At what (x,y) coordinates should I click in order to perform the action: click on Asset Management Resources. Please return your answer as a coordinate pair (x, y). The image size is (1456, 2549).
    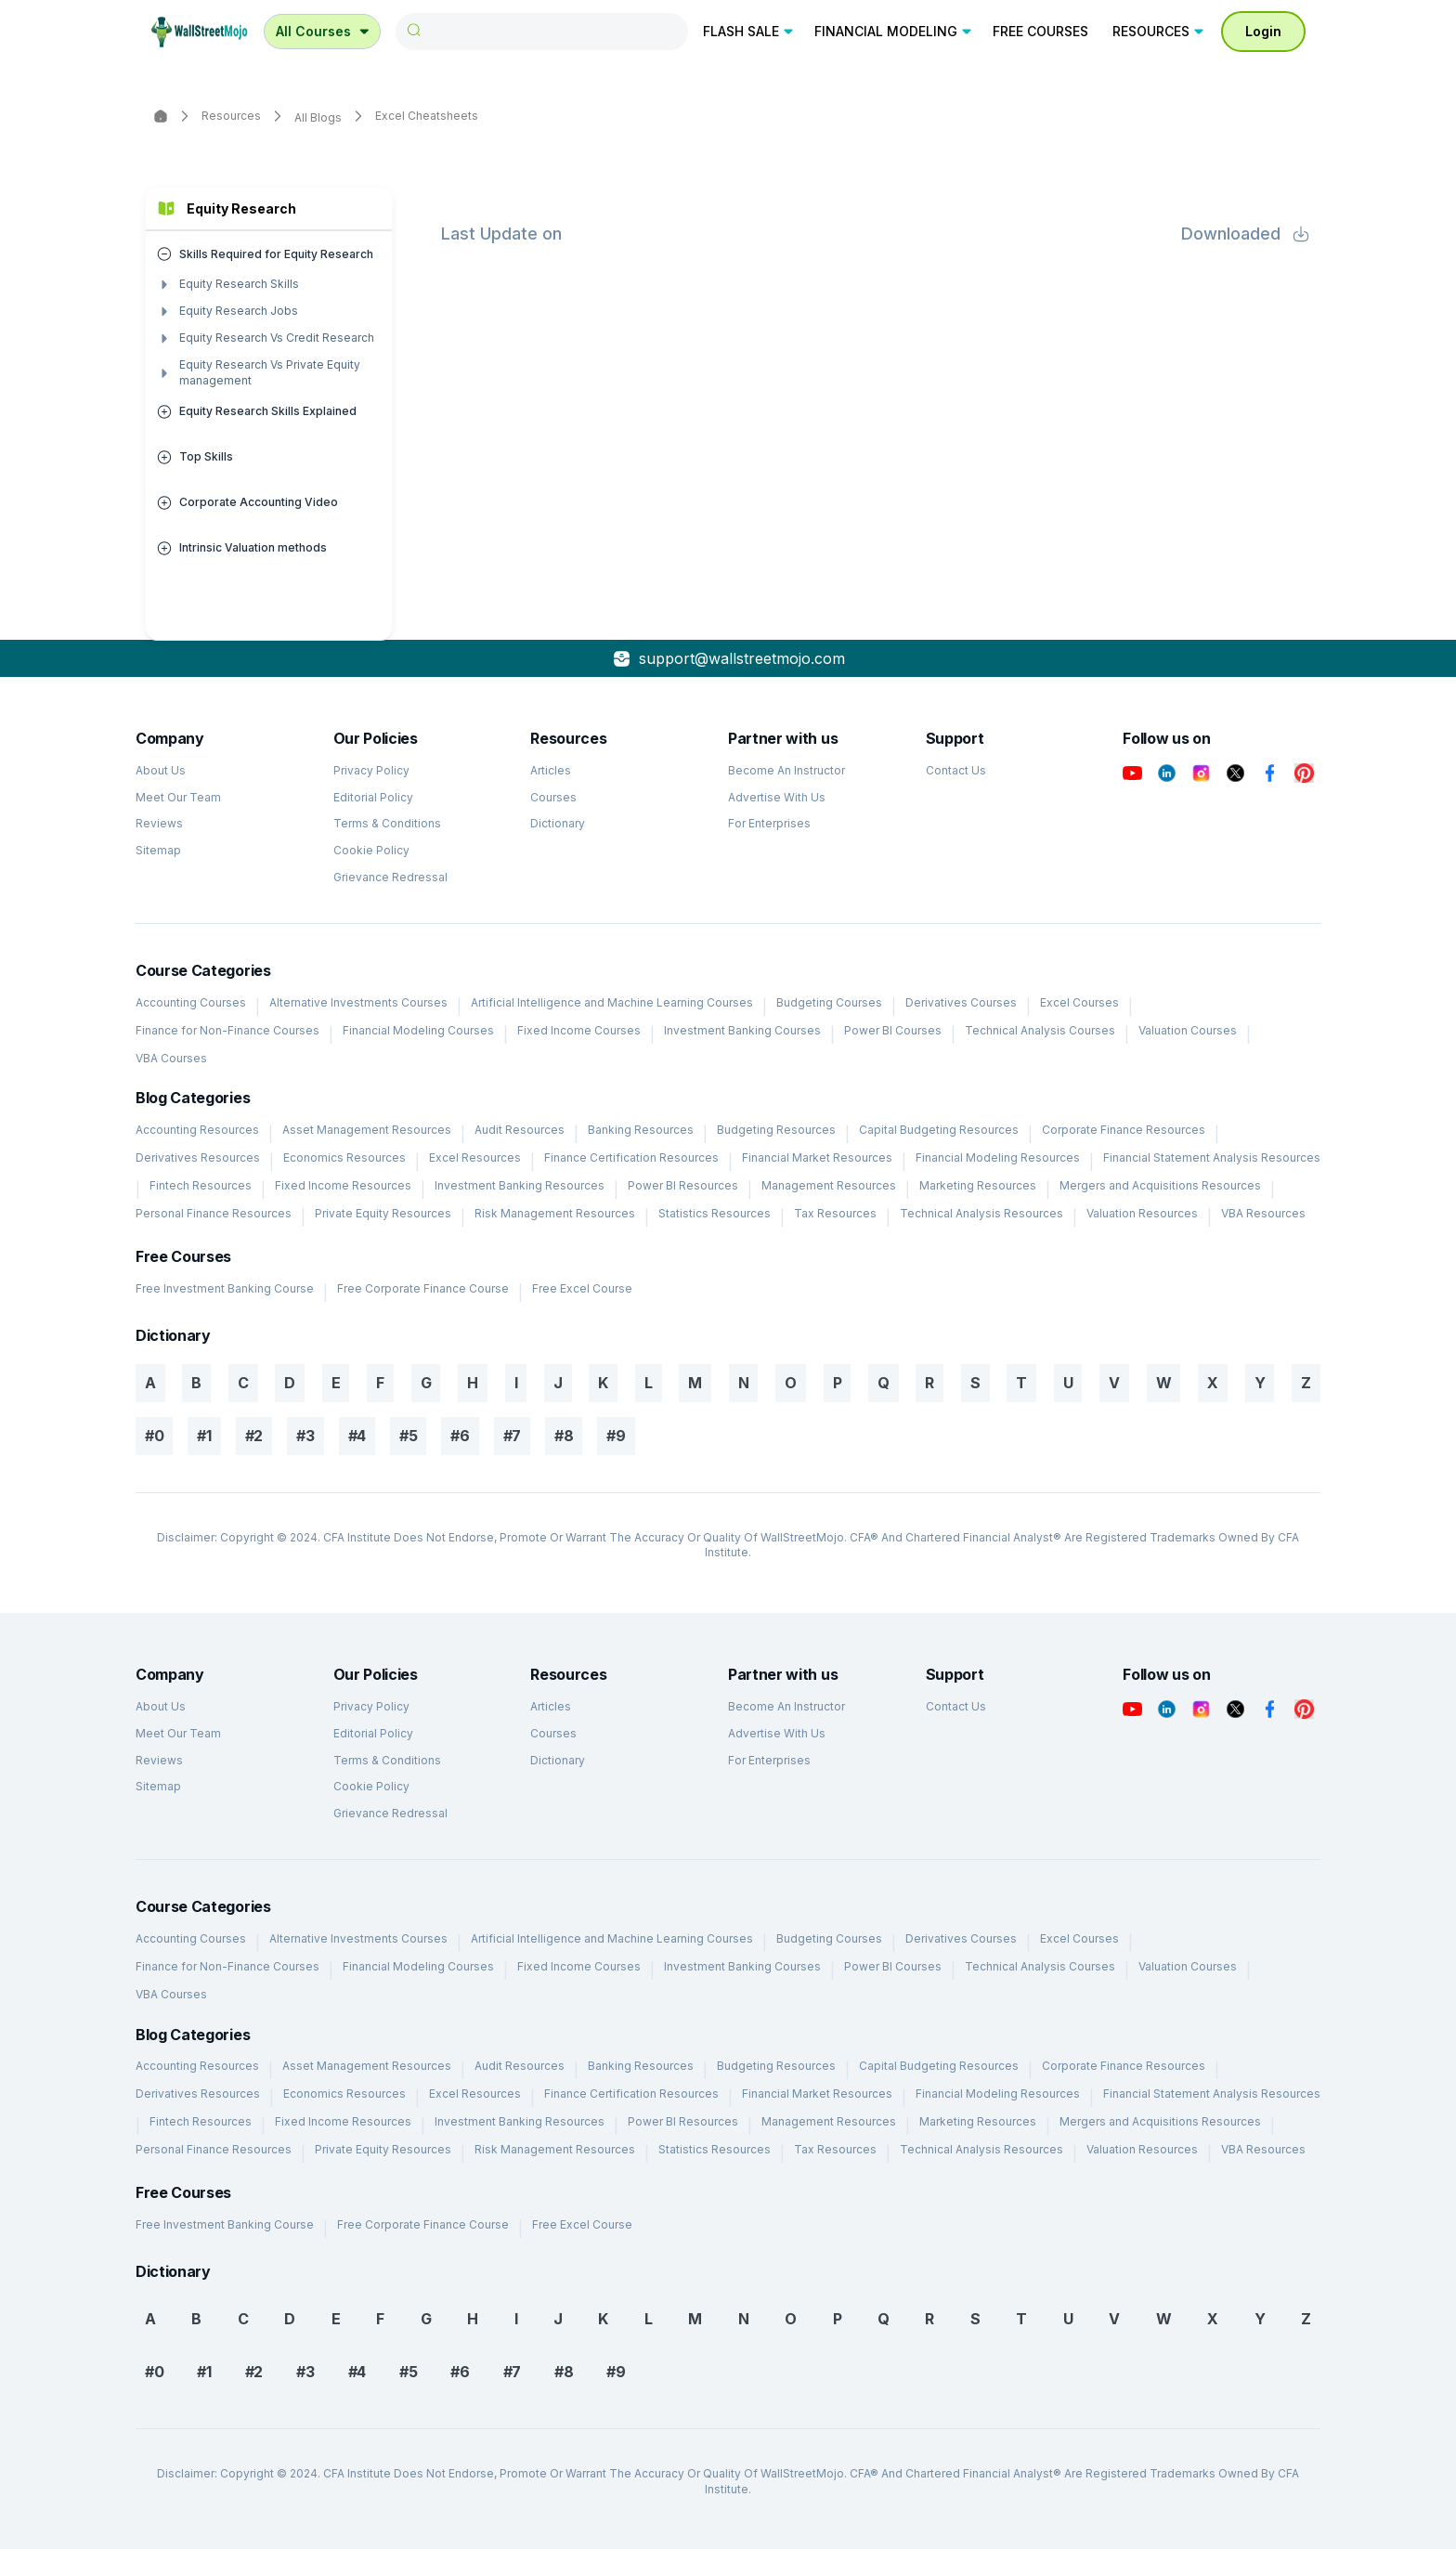
    Looking at the image, I should click on (366, 1130).